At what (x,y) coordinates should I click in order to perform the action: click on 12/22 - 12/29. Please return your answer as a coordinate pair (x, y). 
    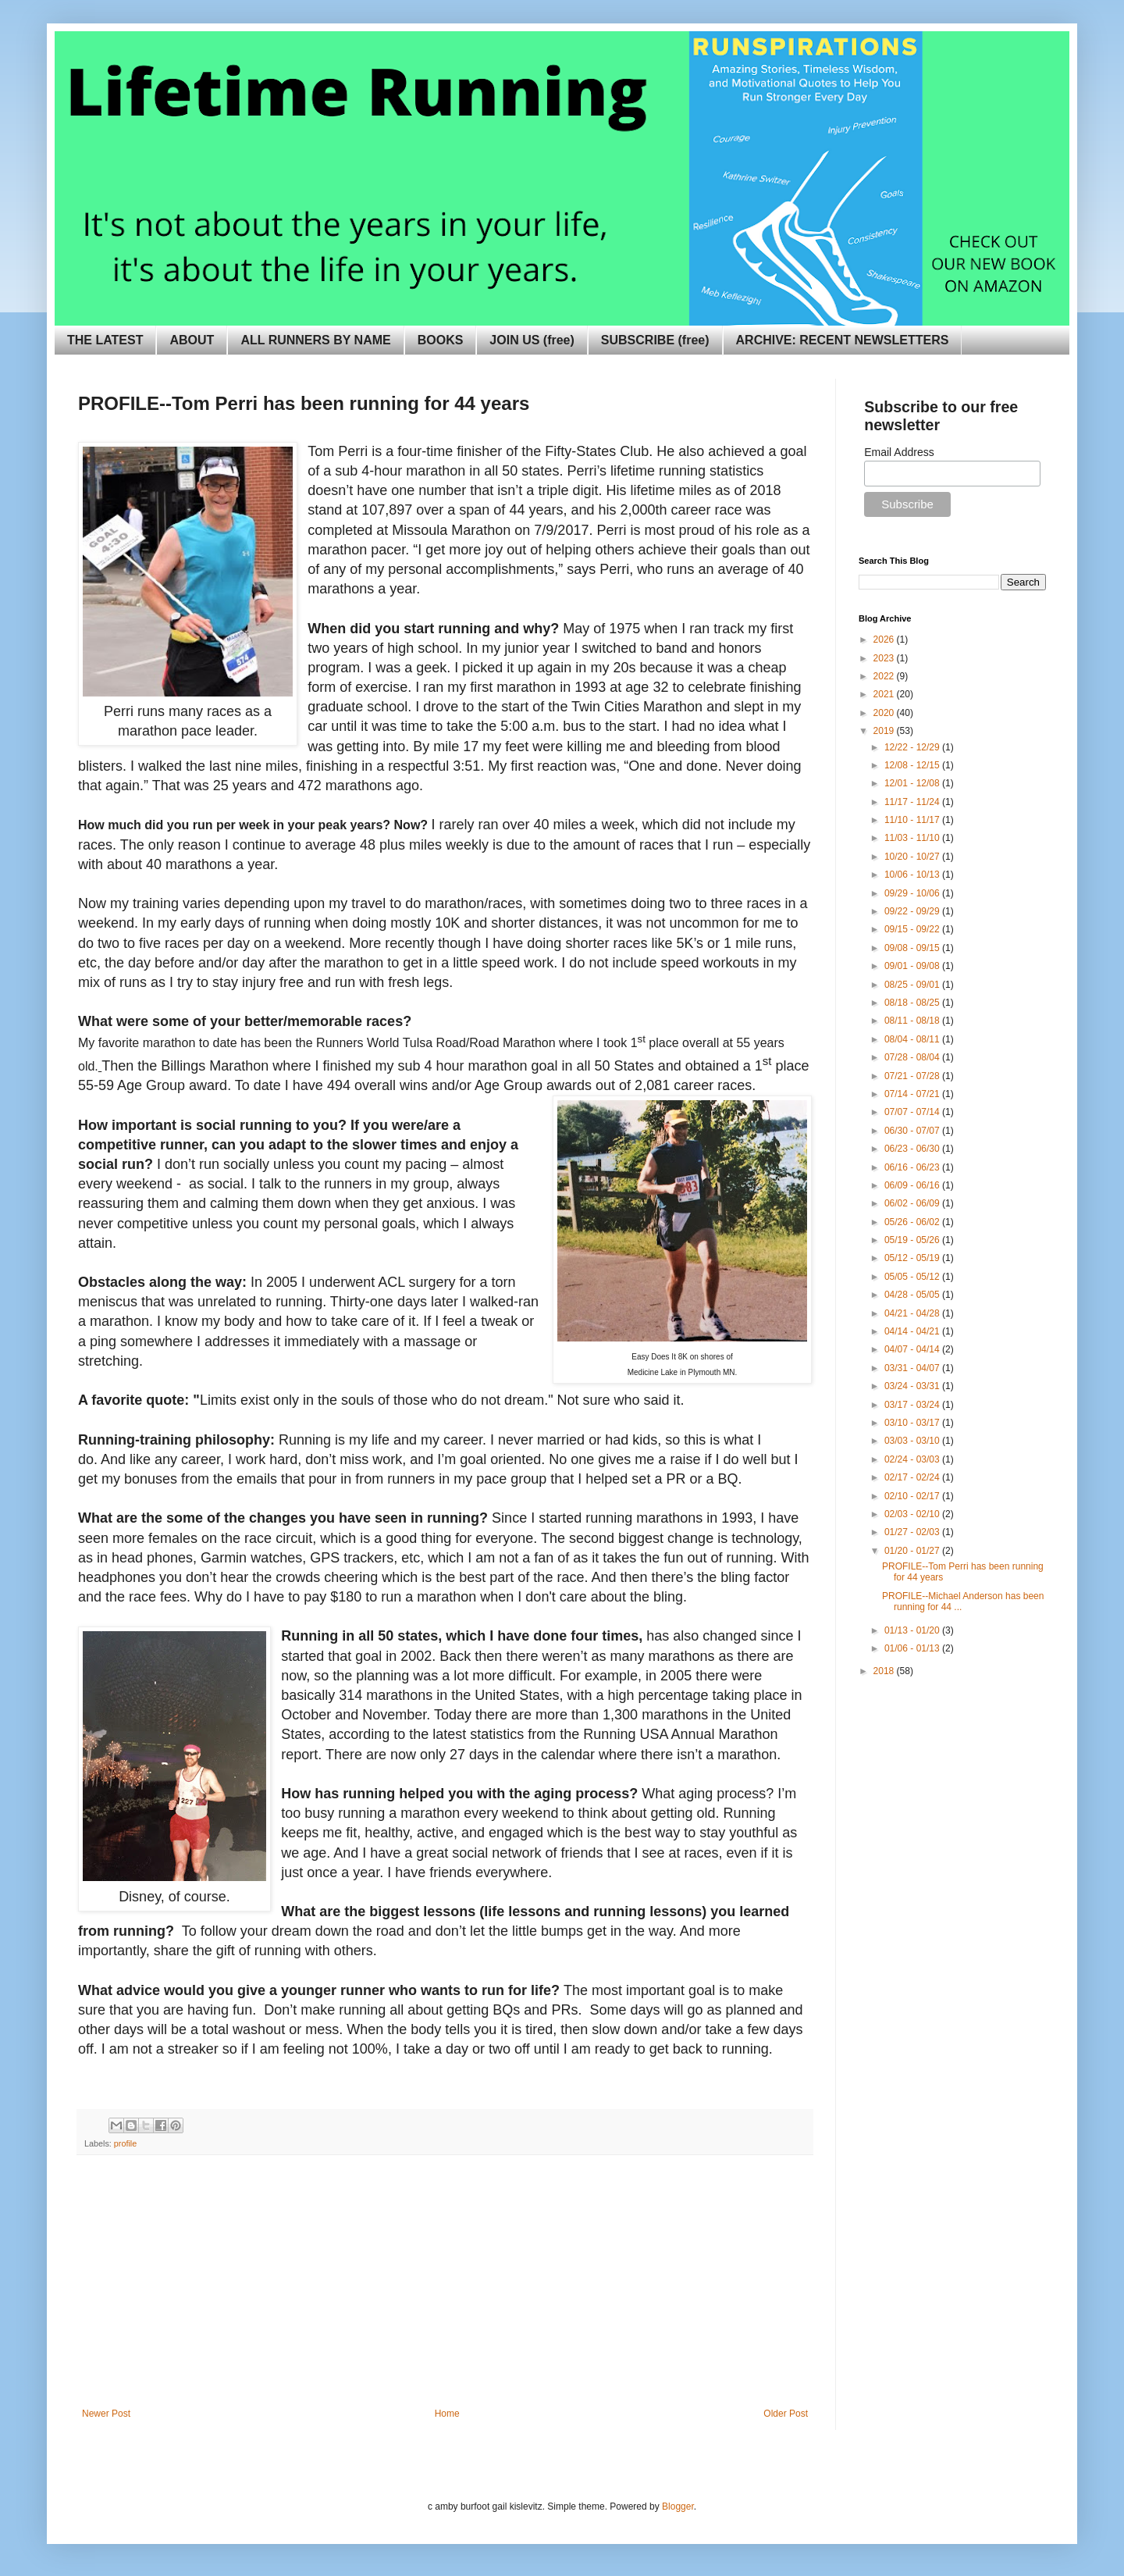
    Looking at the image, I should click on (913, 747).